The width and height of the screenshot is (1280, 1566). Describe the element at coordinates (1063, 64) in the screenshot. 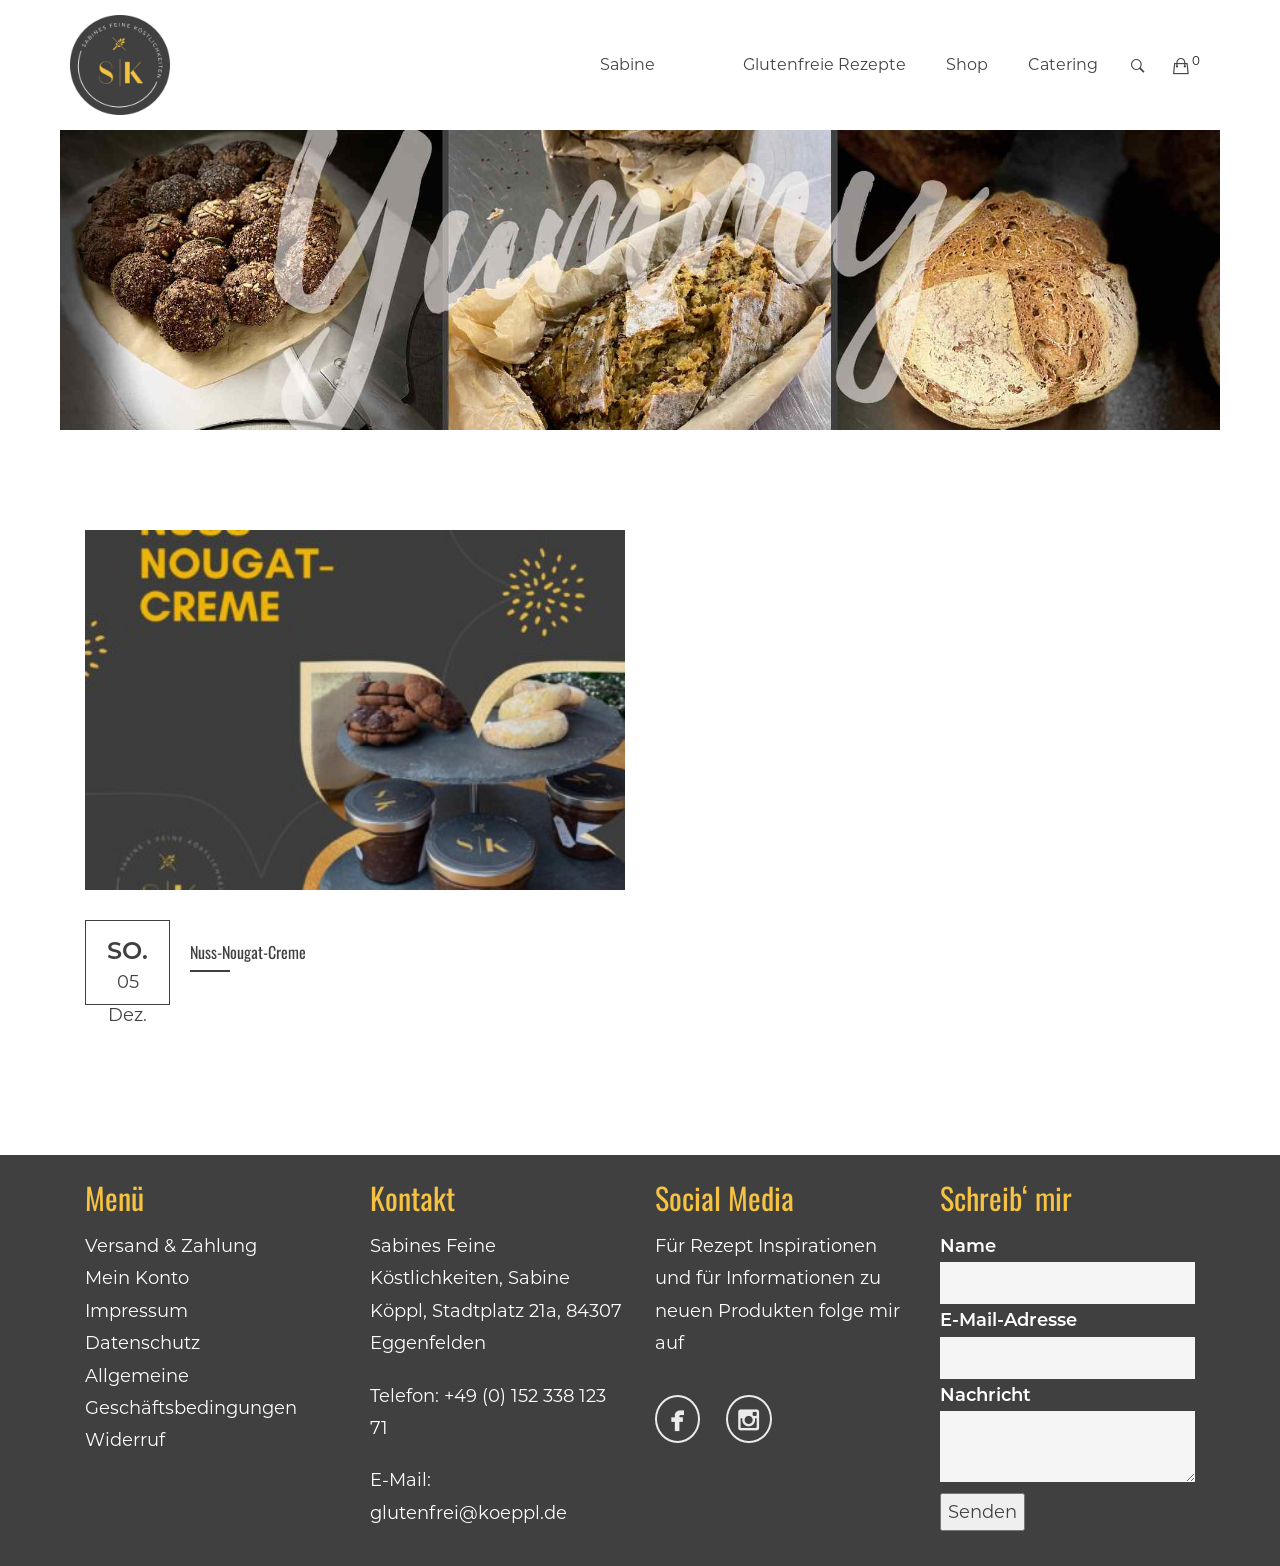

I see `Catering` at that location.